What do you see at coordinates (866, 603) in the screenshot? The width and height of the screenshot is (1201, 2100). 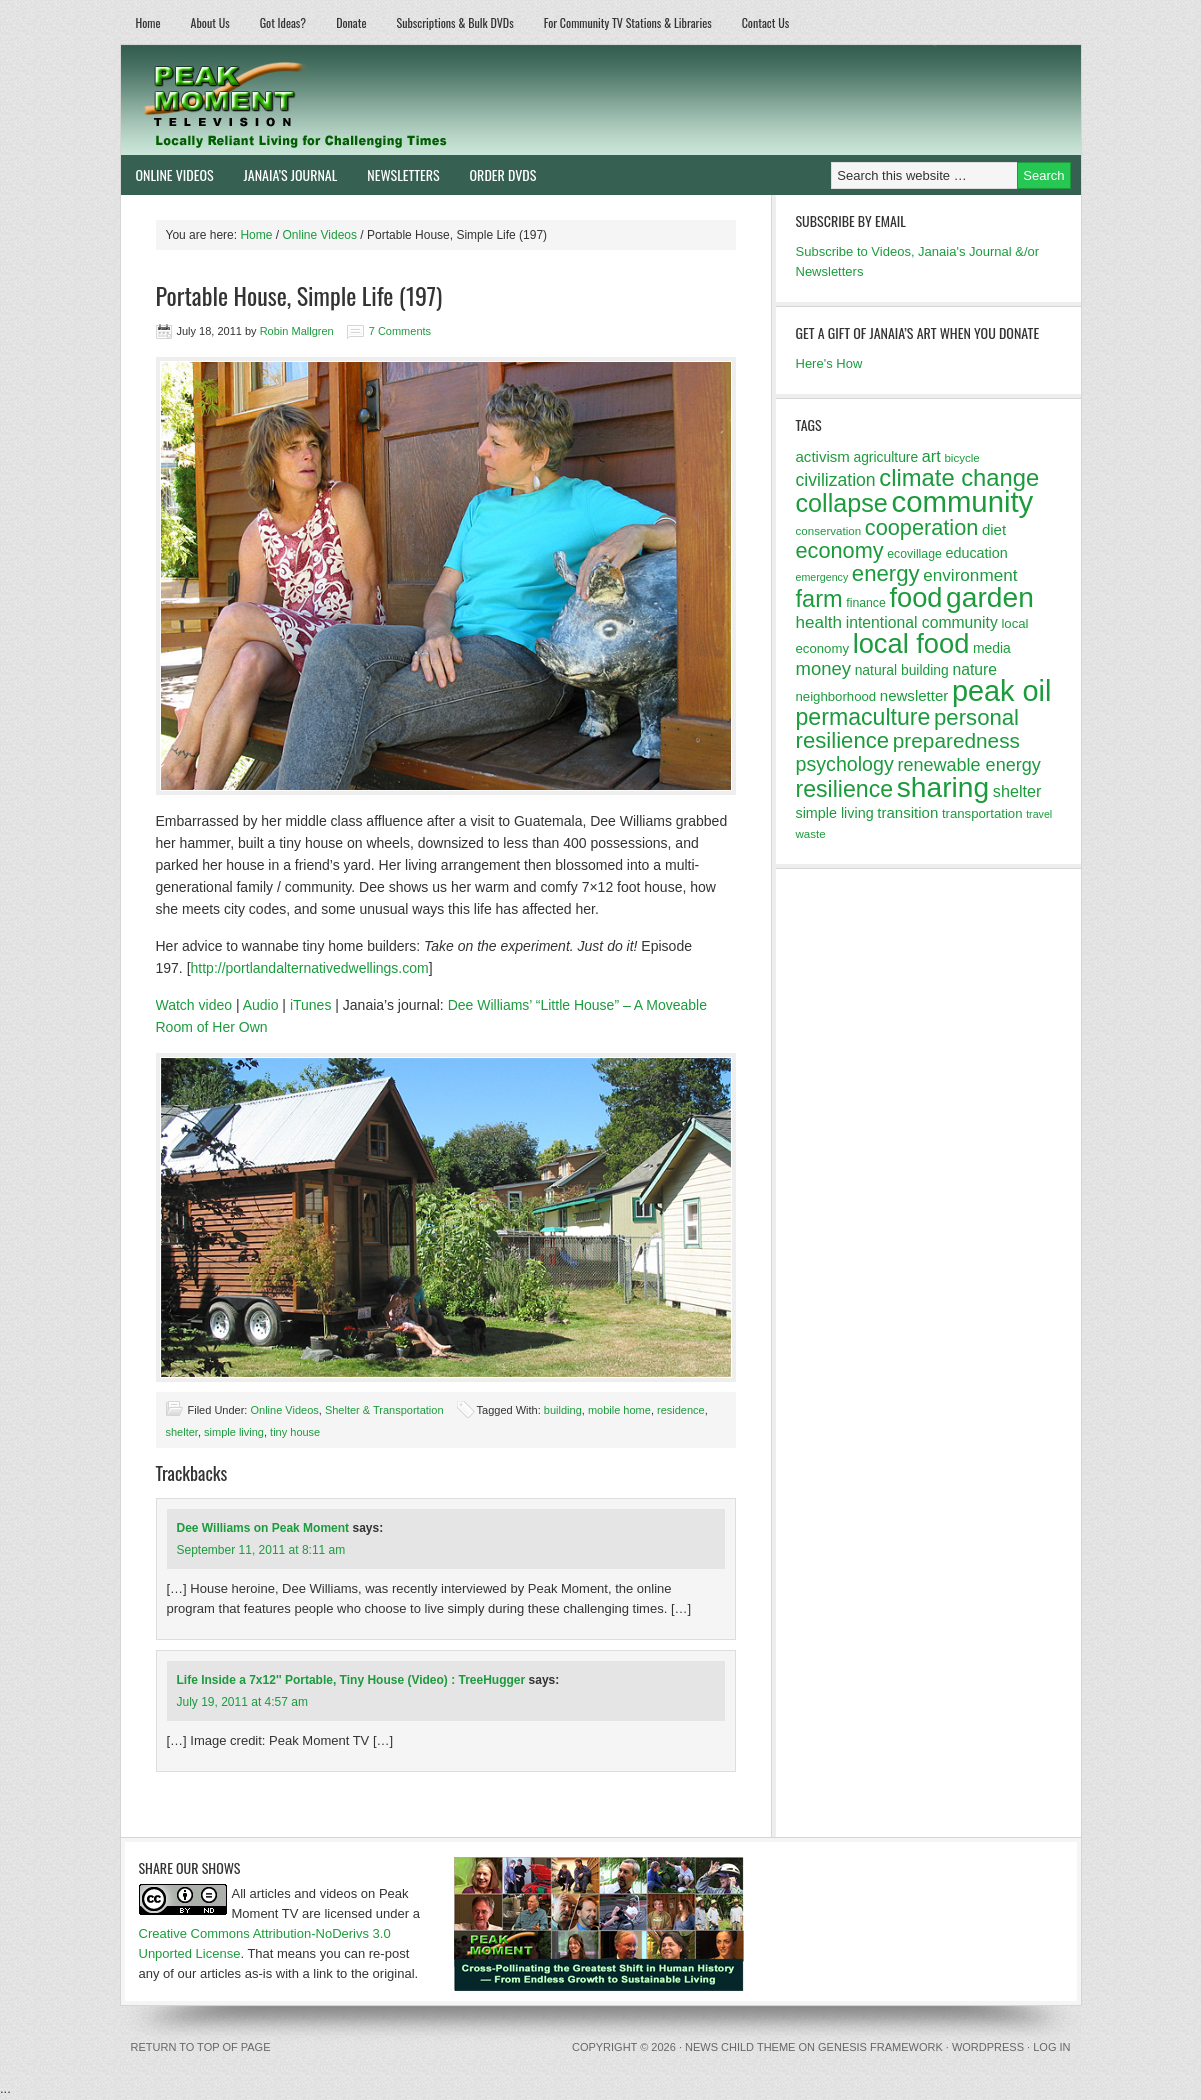 I see `finance [finance (12 items)]` at bounding box center [866, 603].